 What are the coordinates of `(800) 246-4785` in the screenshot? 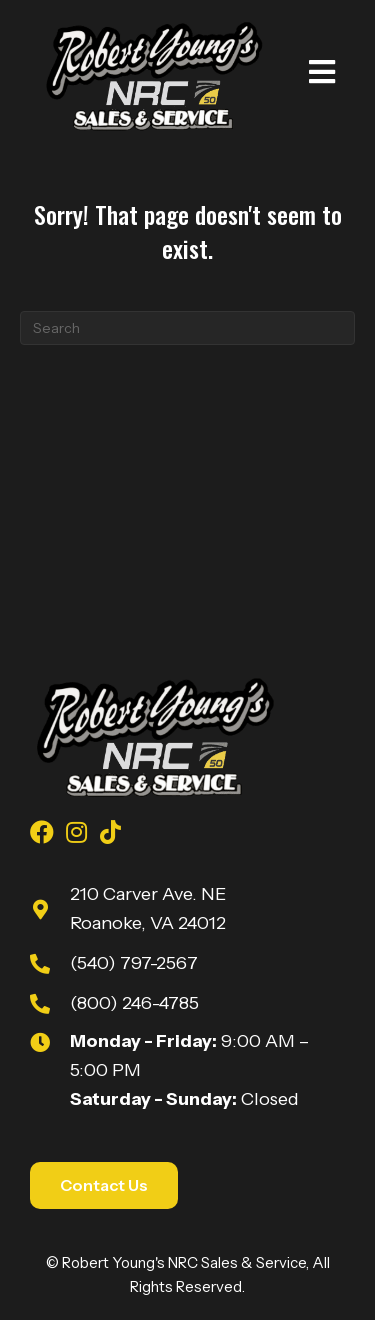 It's located at (134, 1003).